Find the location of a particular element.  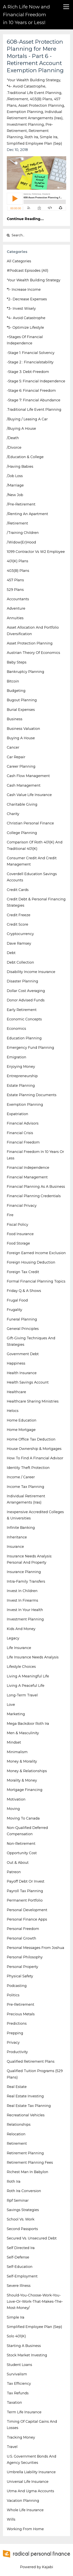

life insurance needs analysis is located at coordinates (33, 1657).